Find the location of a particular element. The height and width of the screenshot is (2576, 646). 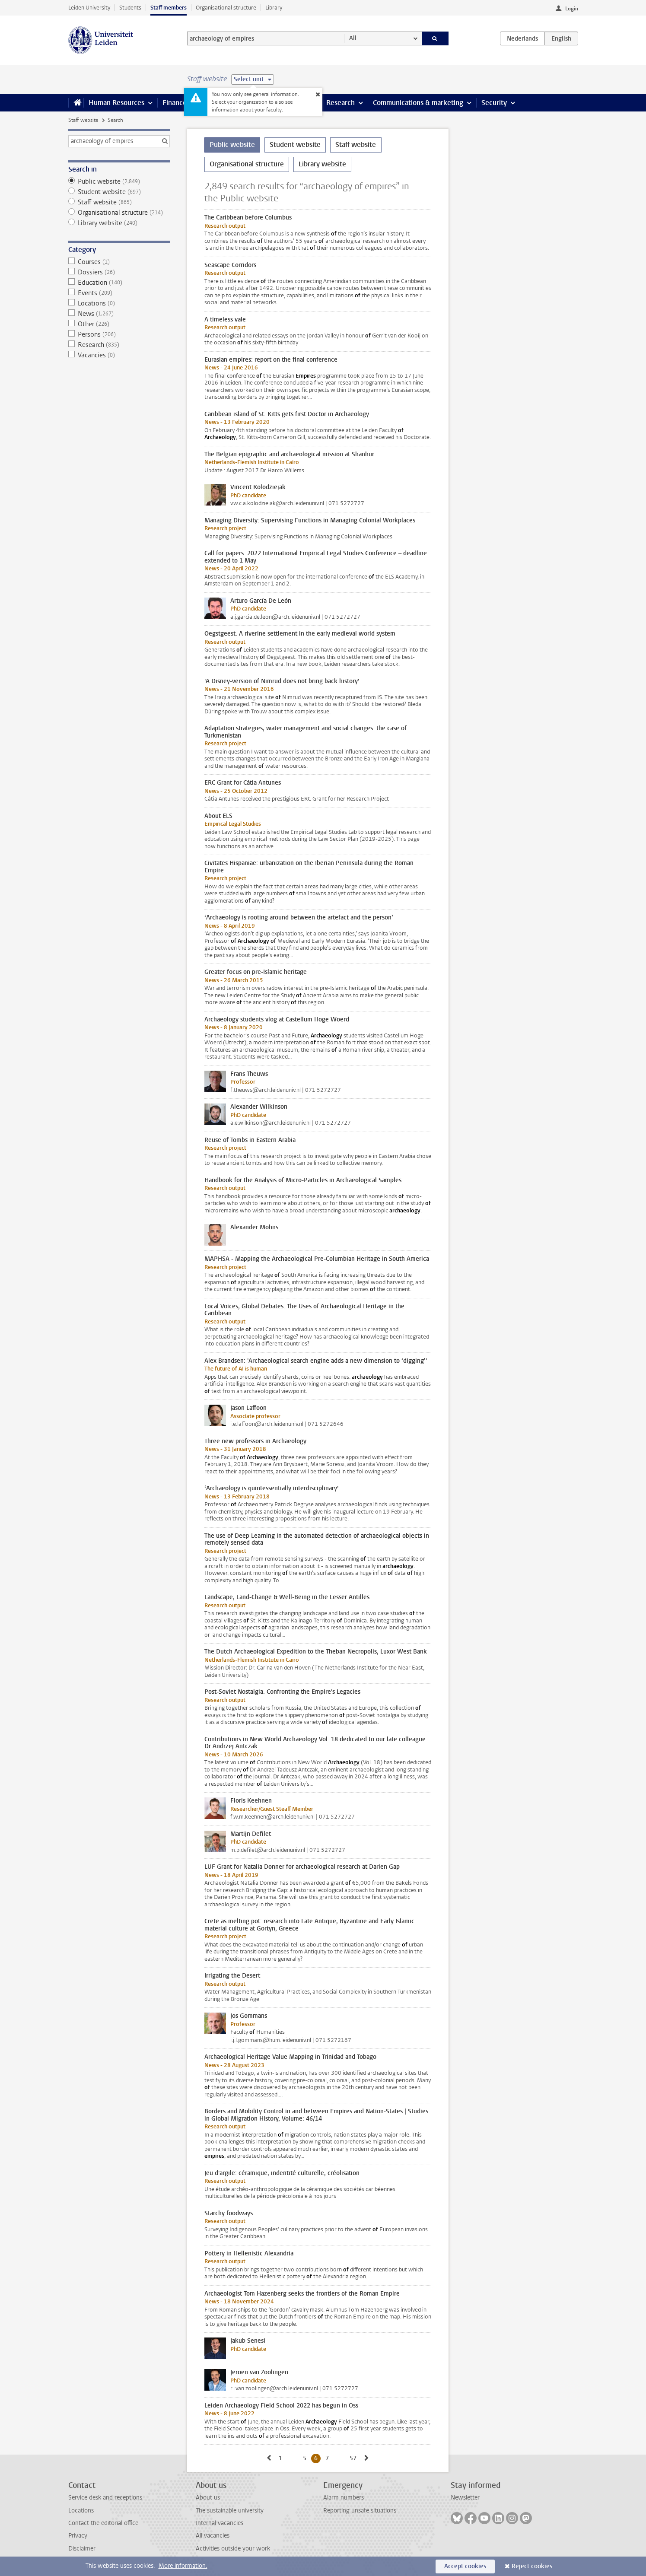

Accept cookies is located at coordinates (465, 2566).